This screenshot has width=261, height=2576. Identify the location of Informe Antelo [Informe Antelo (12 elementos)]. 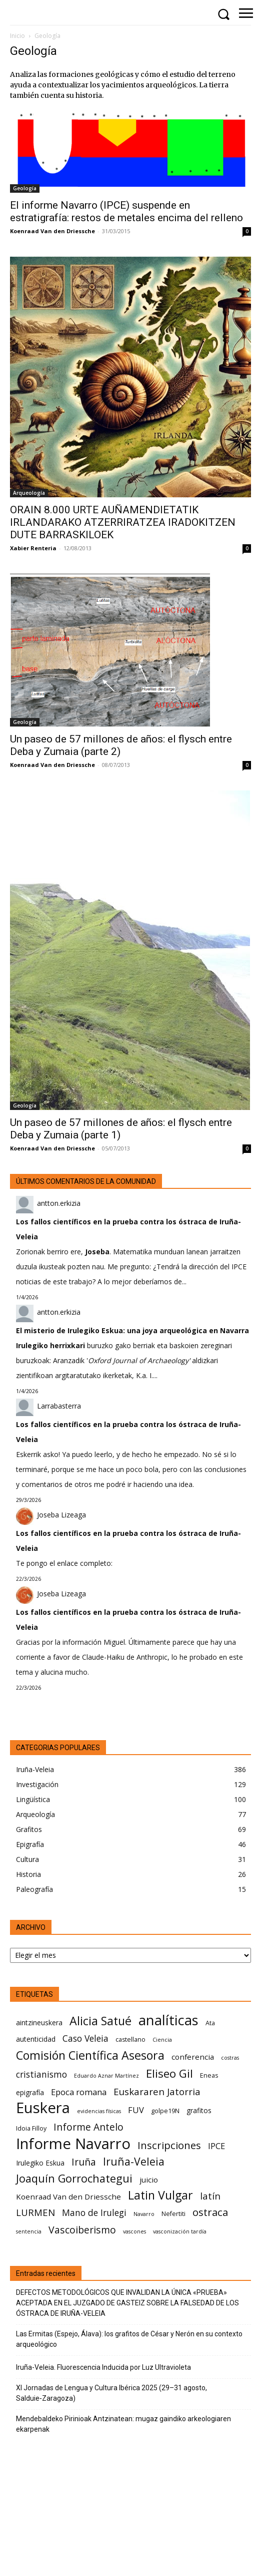
(89, 2127).